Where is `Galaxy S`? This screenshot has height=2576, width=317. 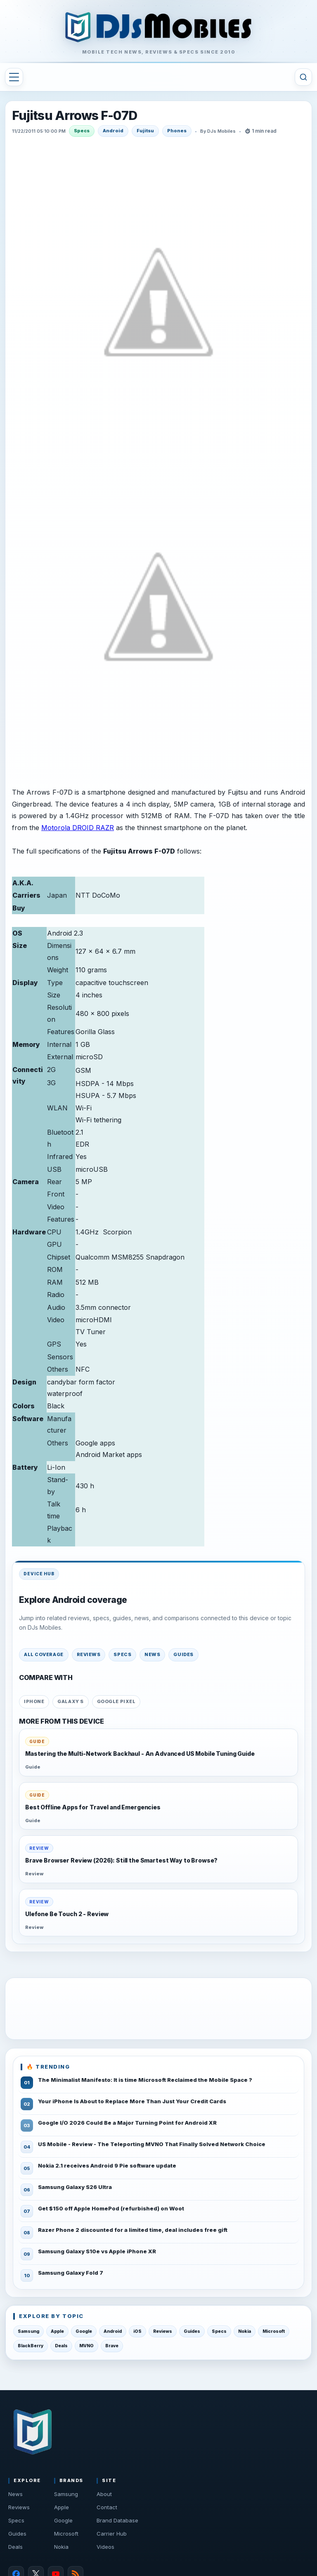 Galaxy S is located at coordinates (70, 1701).